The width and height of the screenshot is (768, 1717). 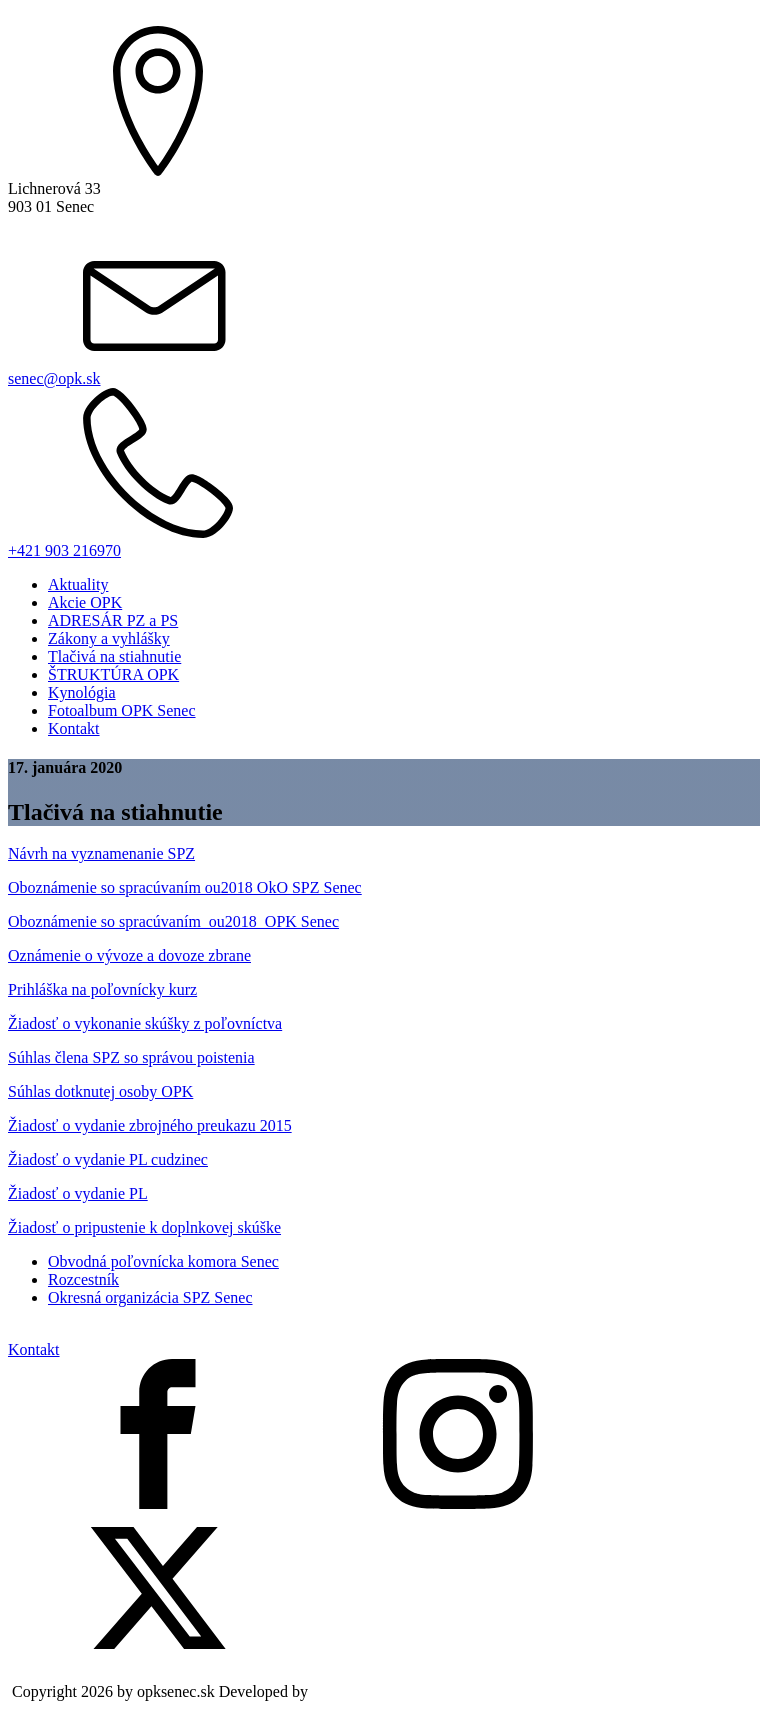 What do you see at coordinates (144, 1227) in the screenshot?
I see `Žiadosť o pripustenie k doplnkovej skúške` at bounding box center [144, 1227].